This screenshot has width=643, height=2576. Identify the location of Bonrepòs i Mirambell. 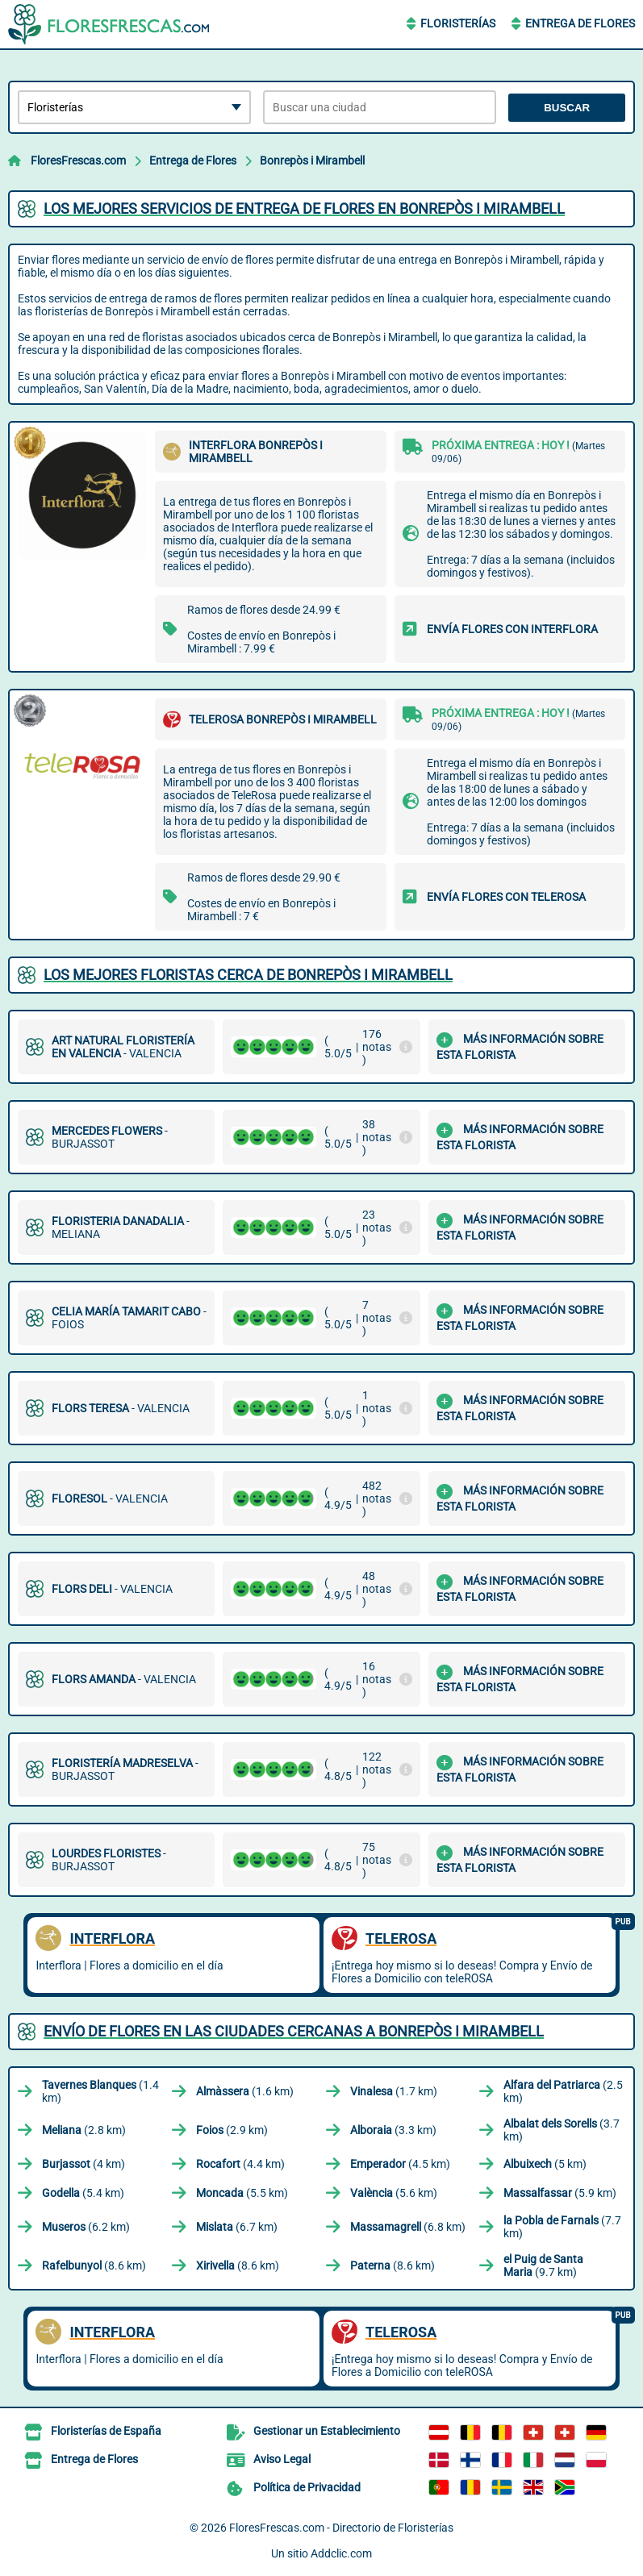
(312, 160).